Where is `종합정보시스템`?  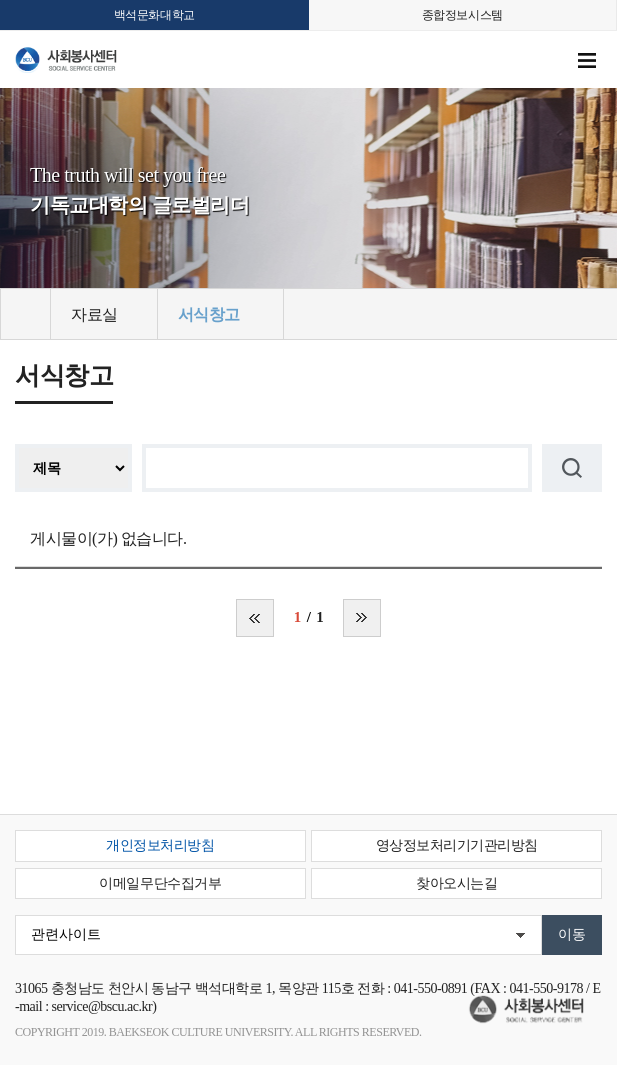 종합정보시스템 is located at coordinates (462, 15).